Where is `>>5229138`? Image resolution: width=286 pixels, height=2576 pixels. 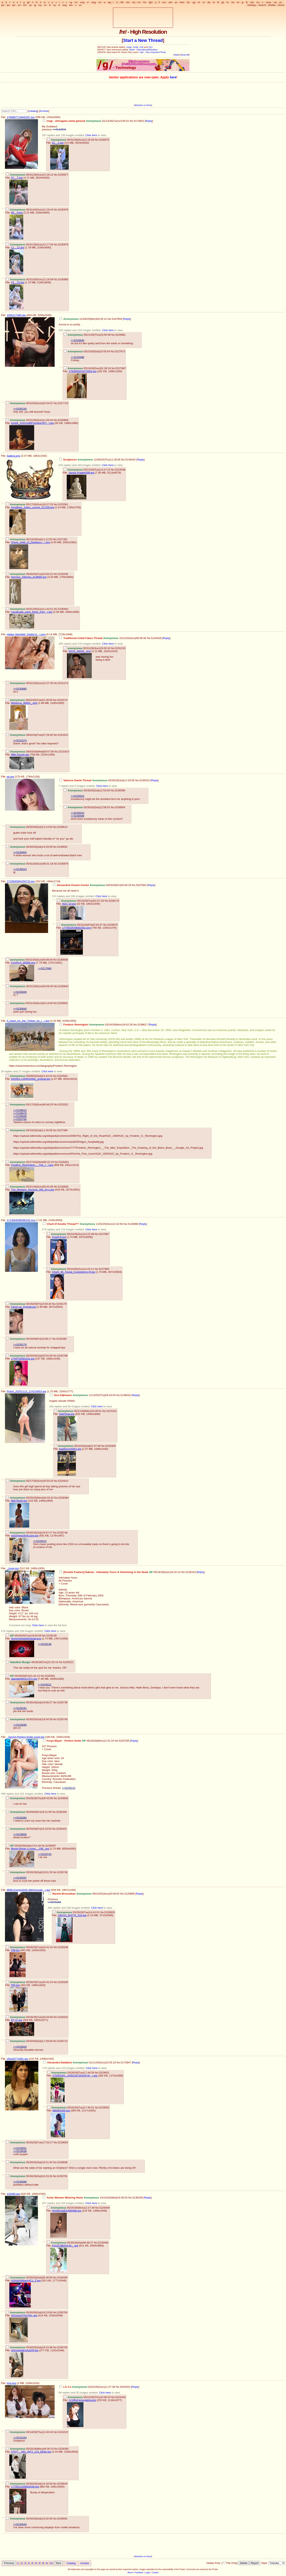
>>5229138 is located at coordinates (44, 1644).